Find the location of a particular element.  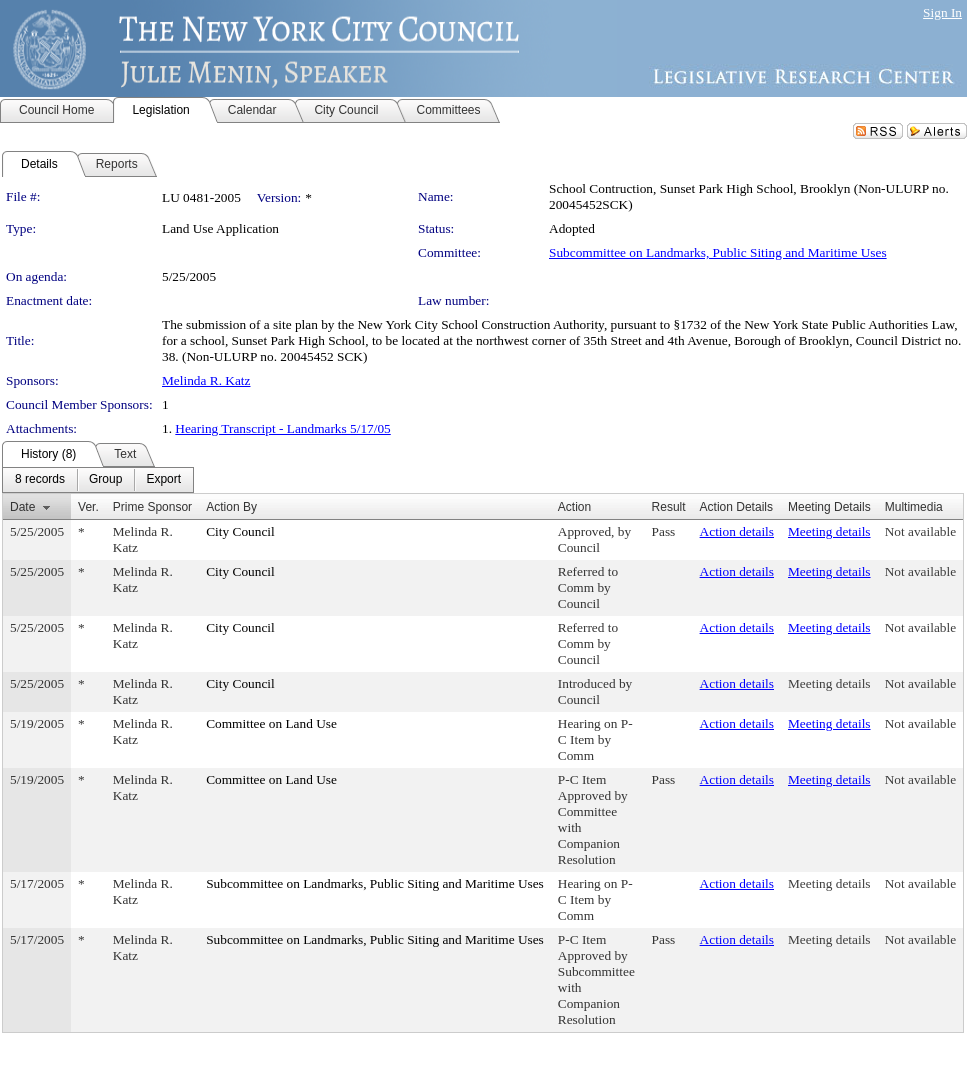

Subcommittee on Landmarks, Public Siting and Maritime Uses is located at coordinates (718, 252).